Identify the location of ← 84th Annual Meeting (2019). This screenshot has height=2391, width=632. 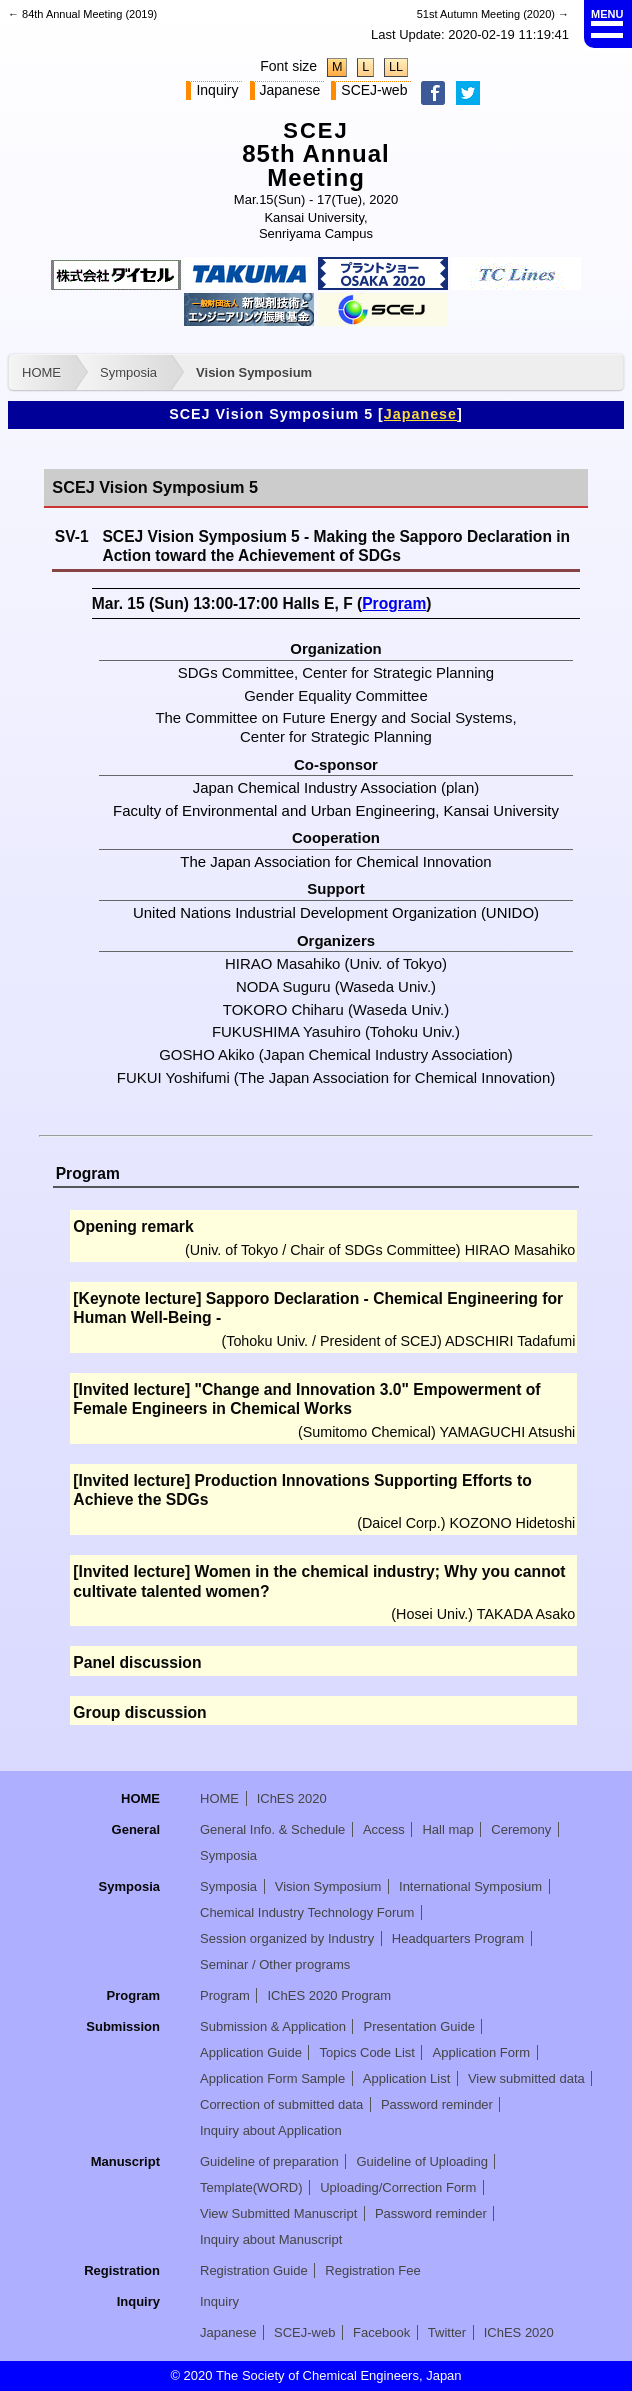
(82, 14).